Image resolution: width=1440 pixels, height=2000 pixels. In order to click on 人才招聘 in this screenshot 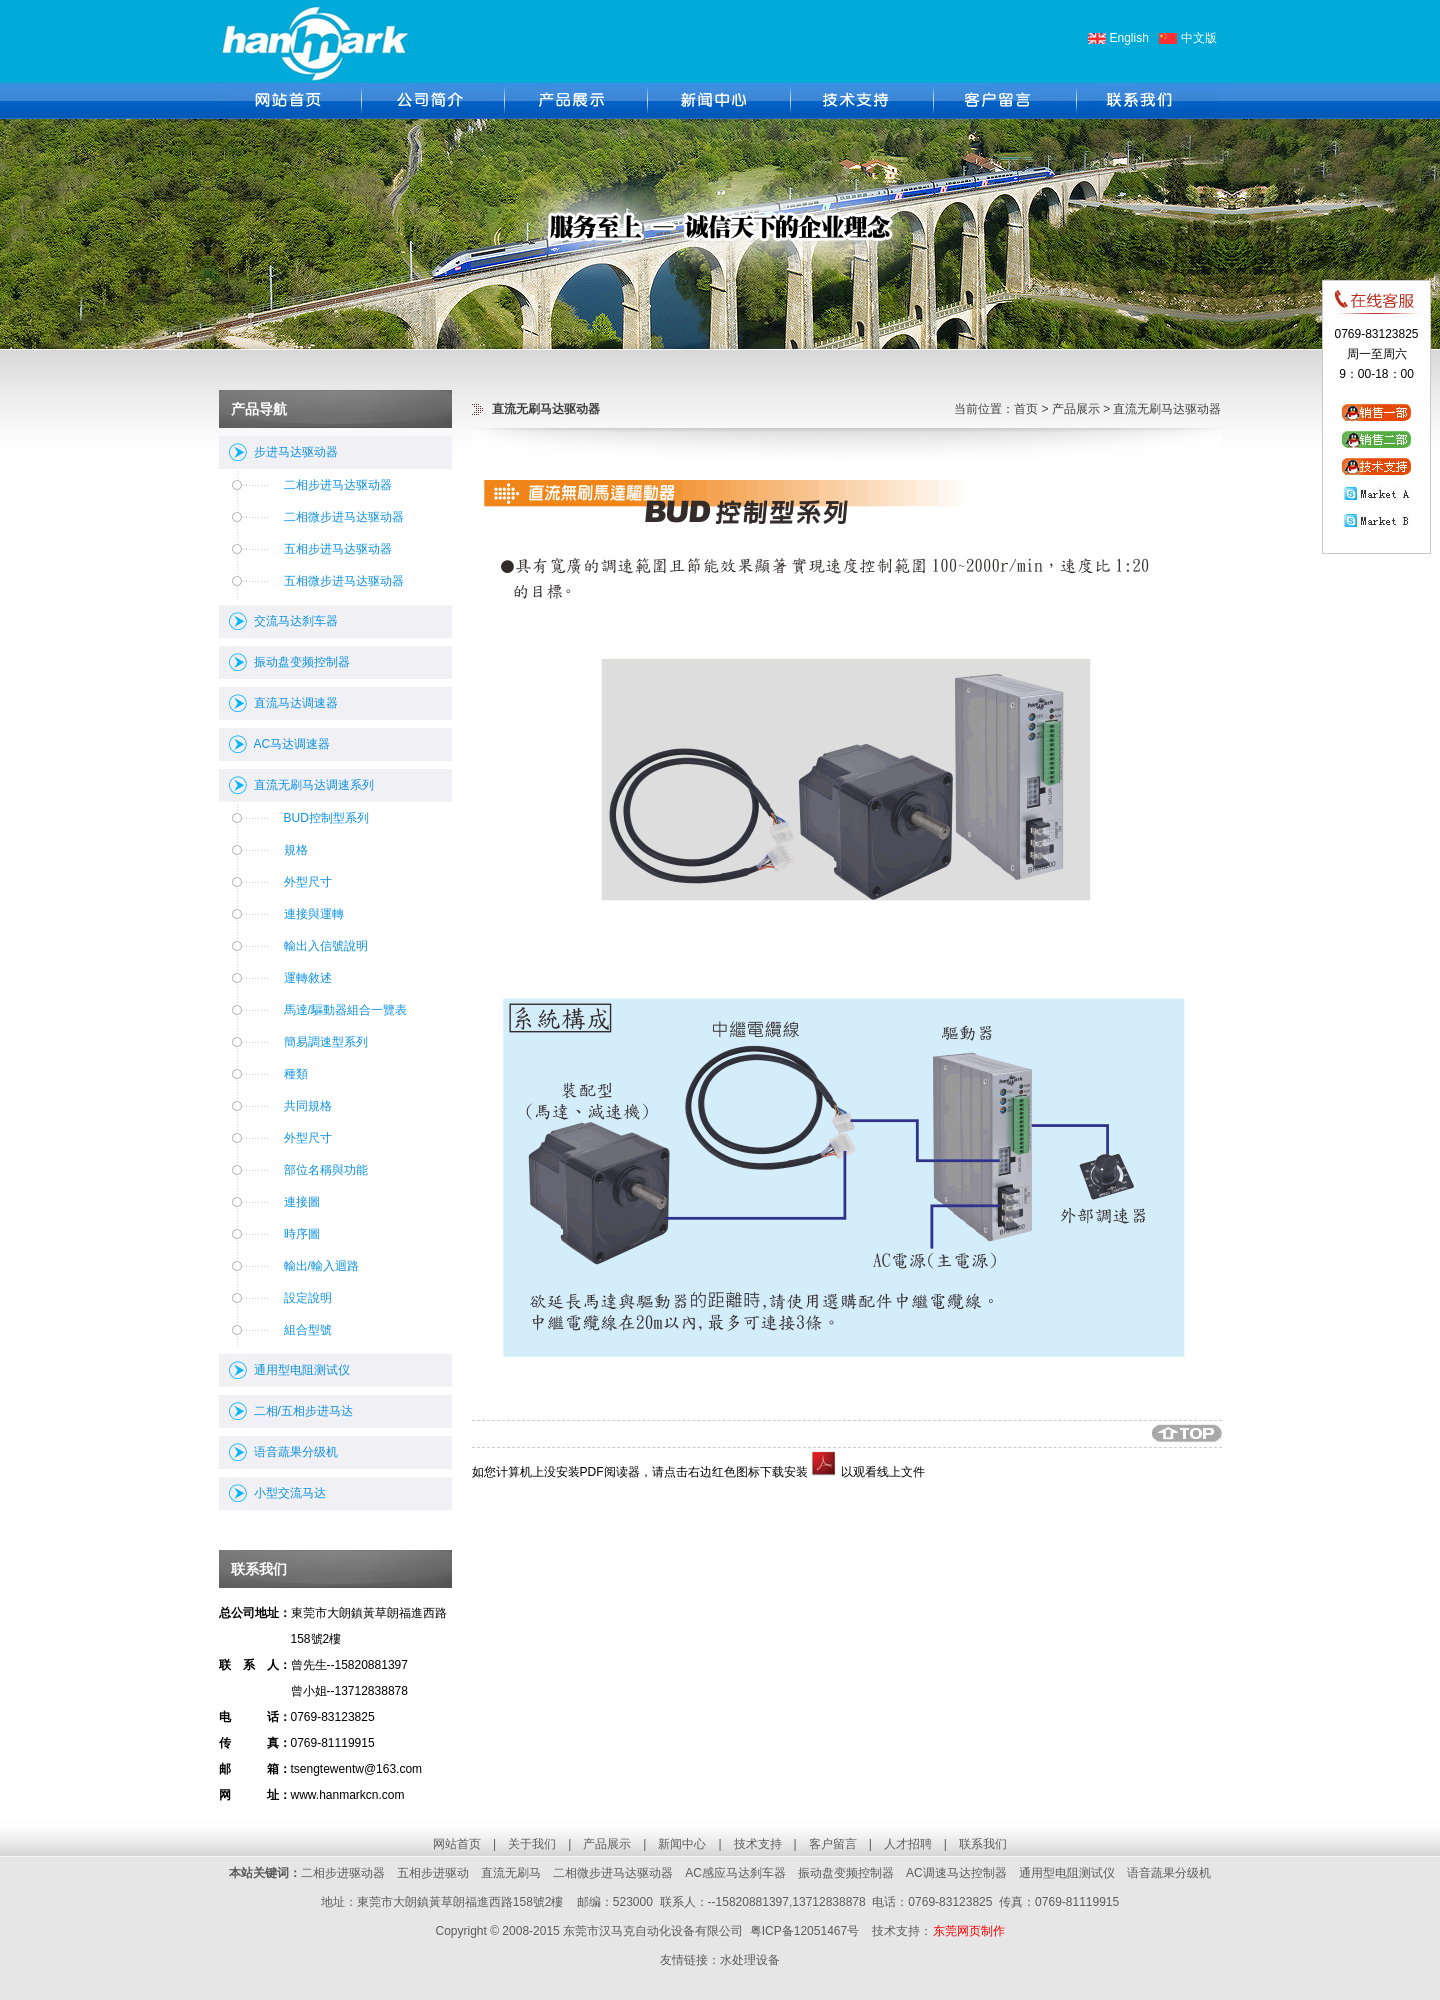, I will do `click(908, 1844)`.